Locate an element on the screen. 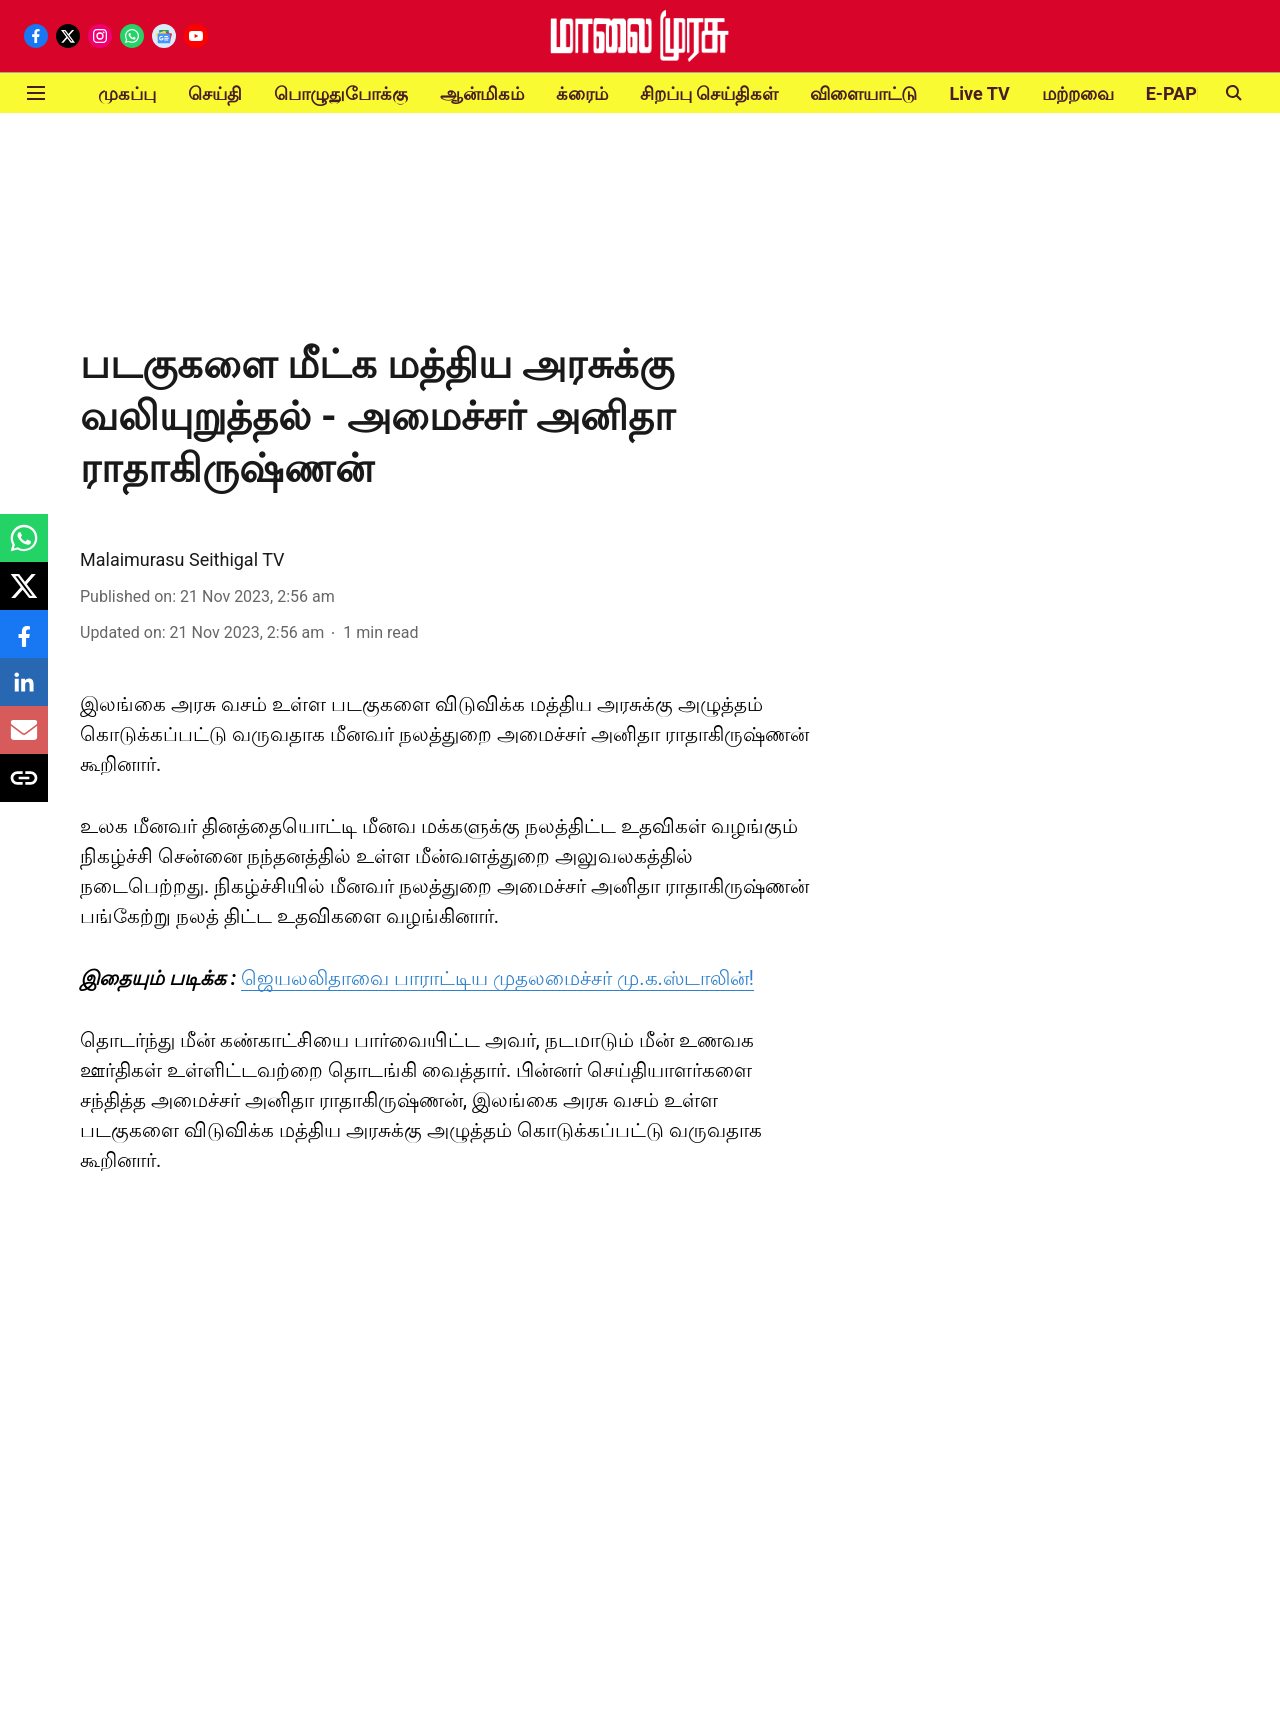  மற்றவை is located at coordinates (1078, 93).